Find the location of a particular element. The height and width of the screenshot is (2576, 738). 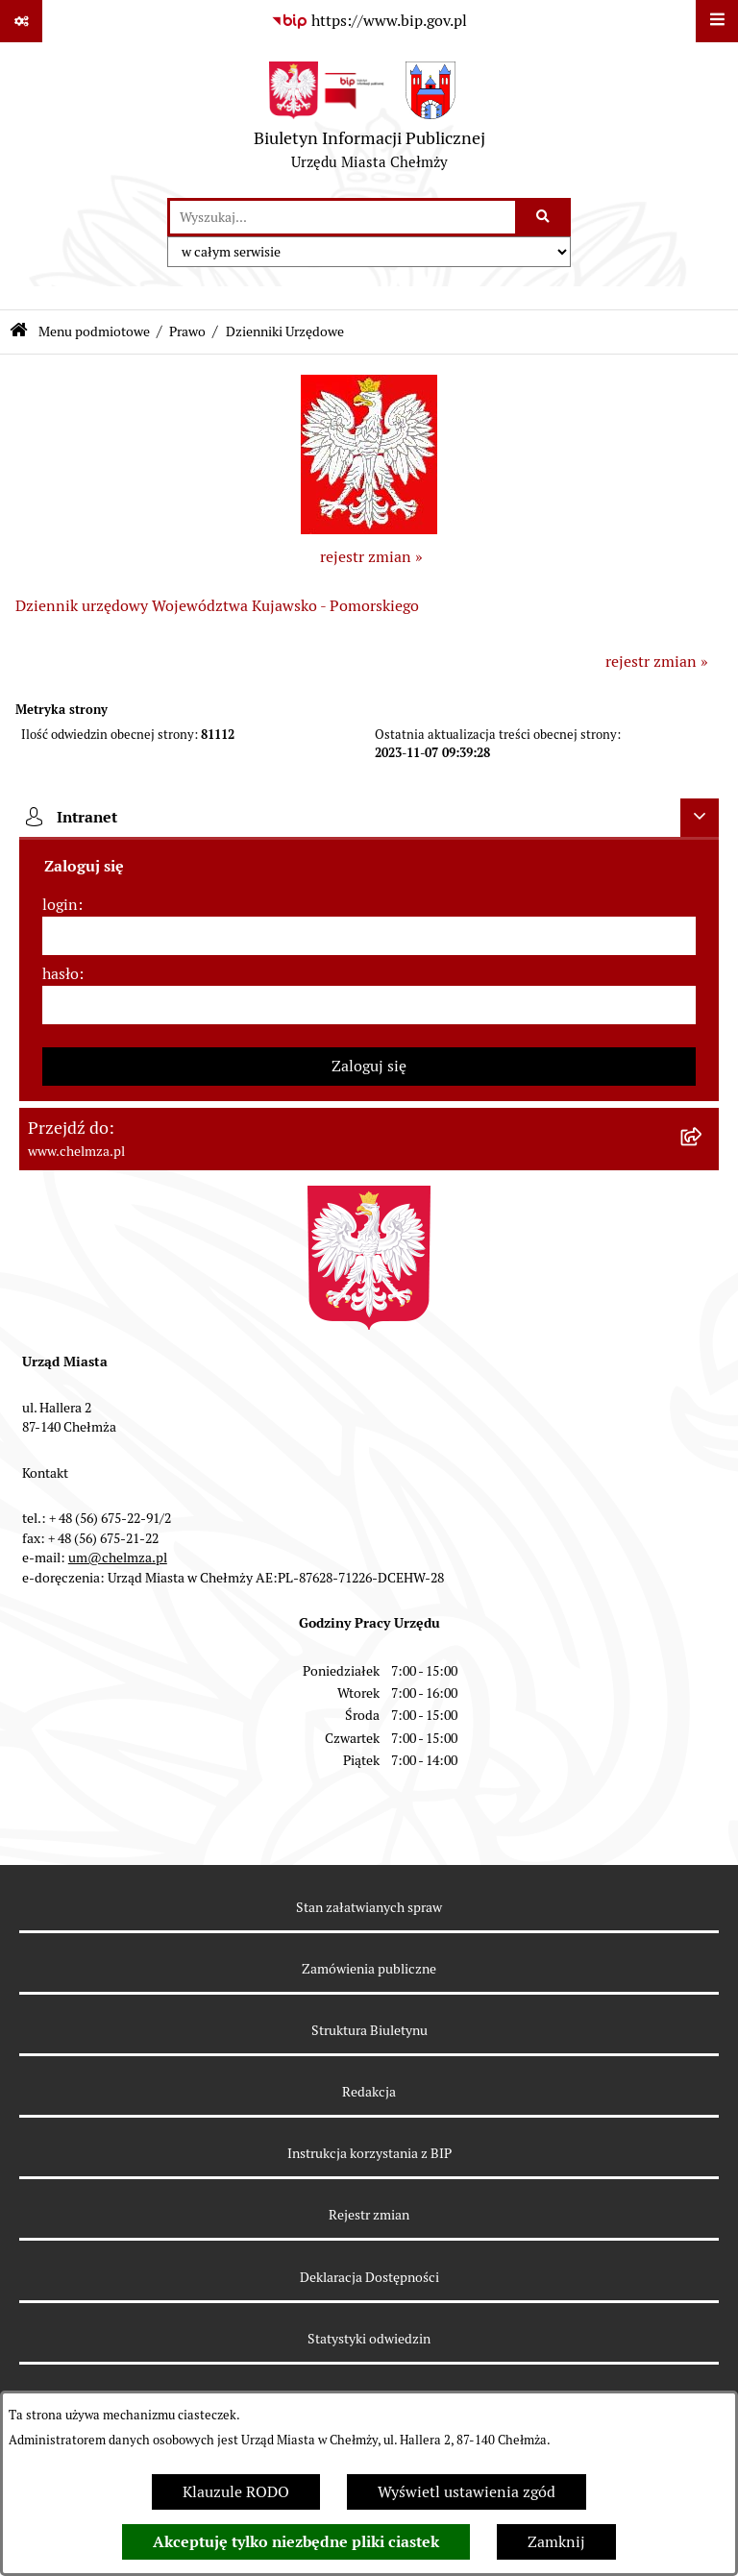

Akceptuję tylko niezbędne pliki ciastek is located at coordinates (296, 2542).